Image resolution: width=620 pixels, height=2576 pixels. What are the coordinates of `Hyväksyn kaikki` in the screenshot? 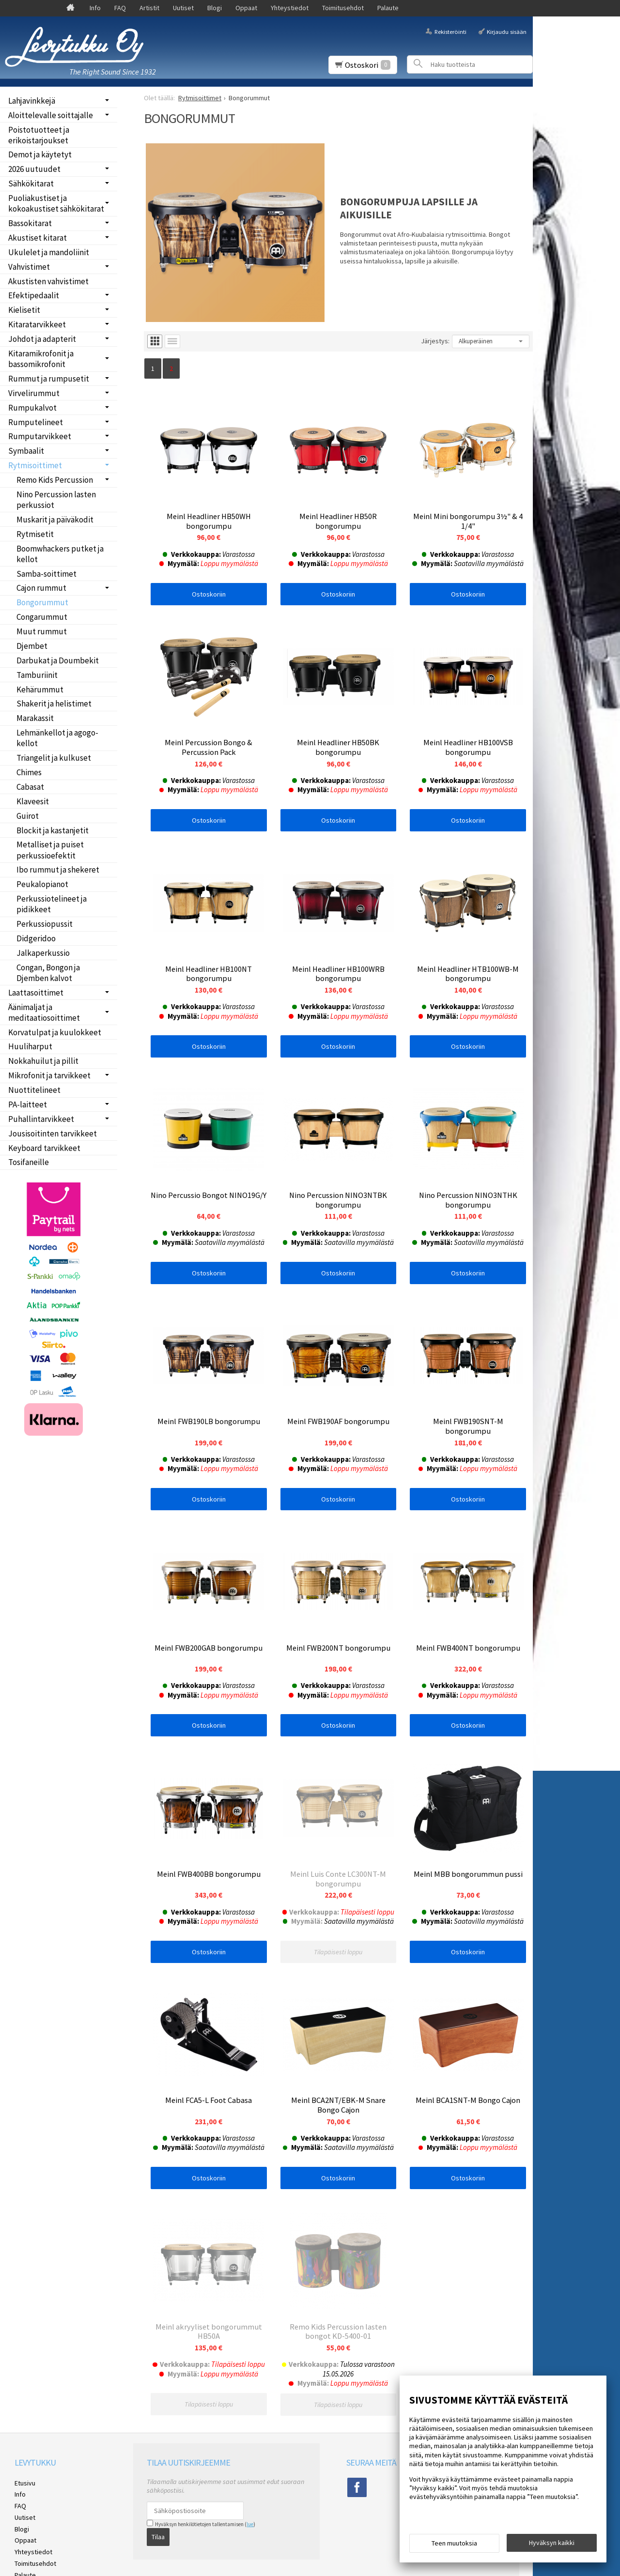 It's located at (551, 2542).